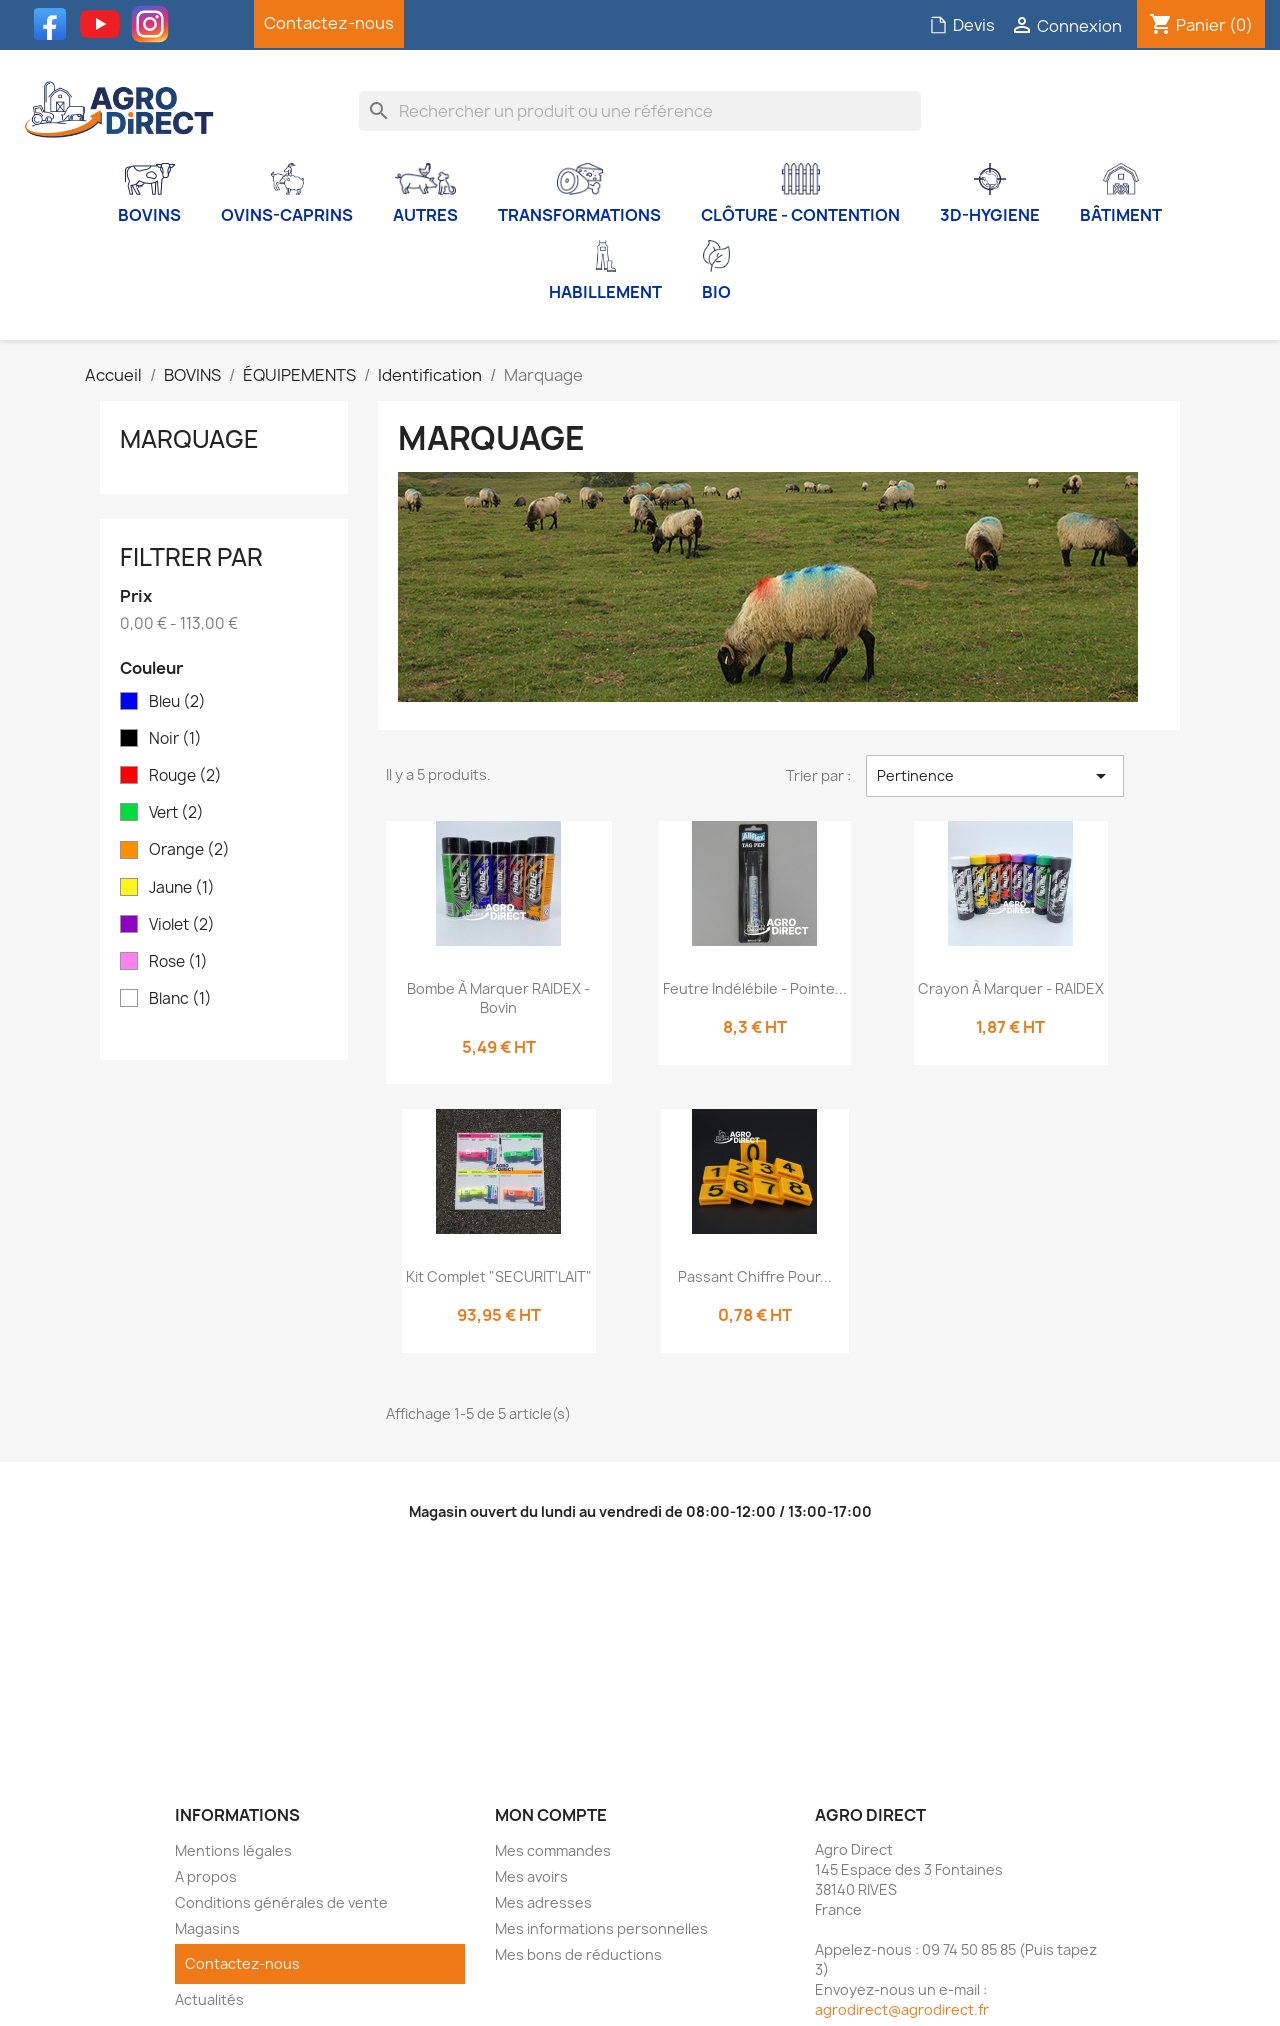 The width and height of the screenshot is (1280, 2026). What do you see at coordinates (177, 702) in the screenshot?
I see `Bleu` at bounding box center [177, 702].